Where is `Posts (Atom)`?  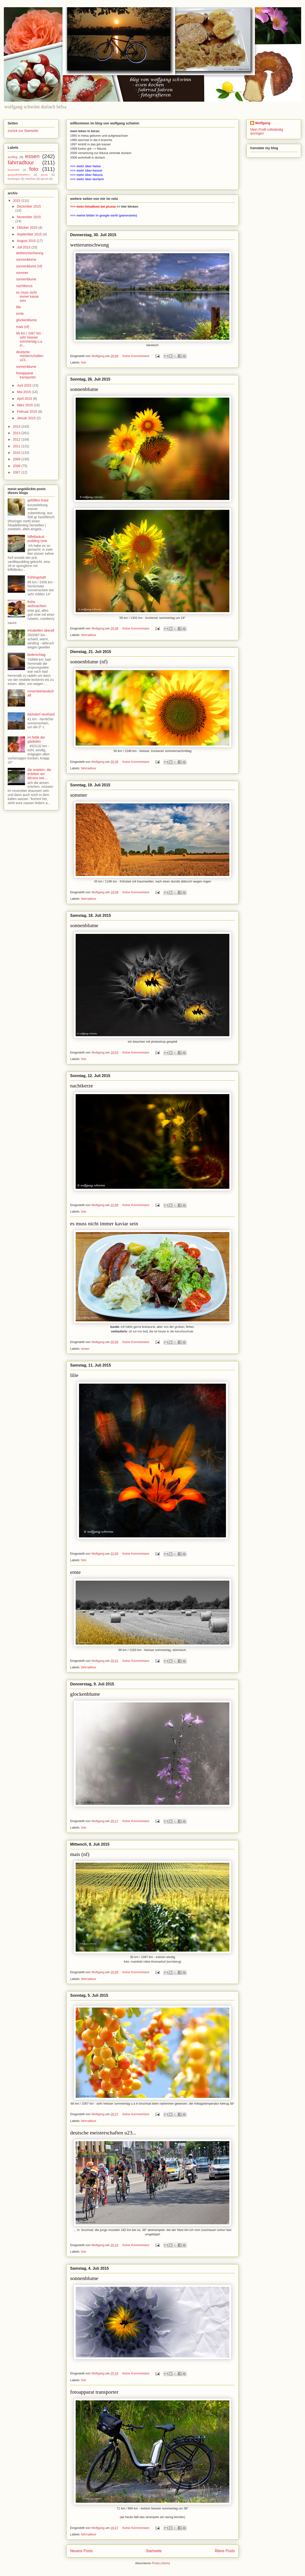
Posts (Atom) is located at coordinates (161, 2563).